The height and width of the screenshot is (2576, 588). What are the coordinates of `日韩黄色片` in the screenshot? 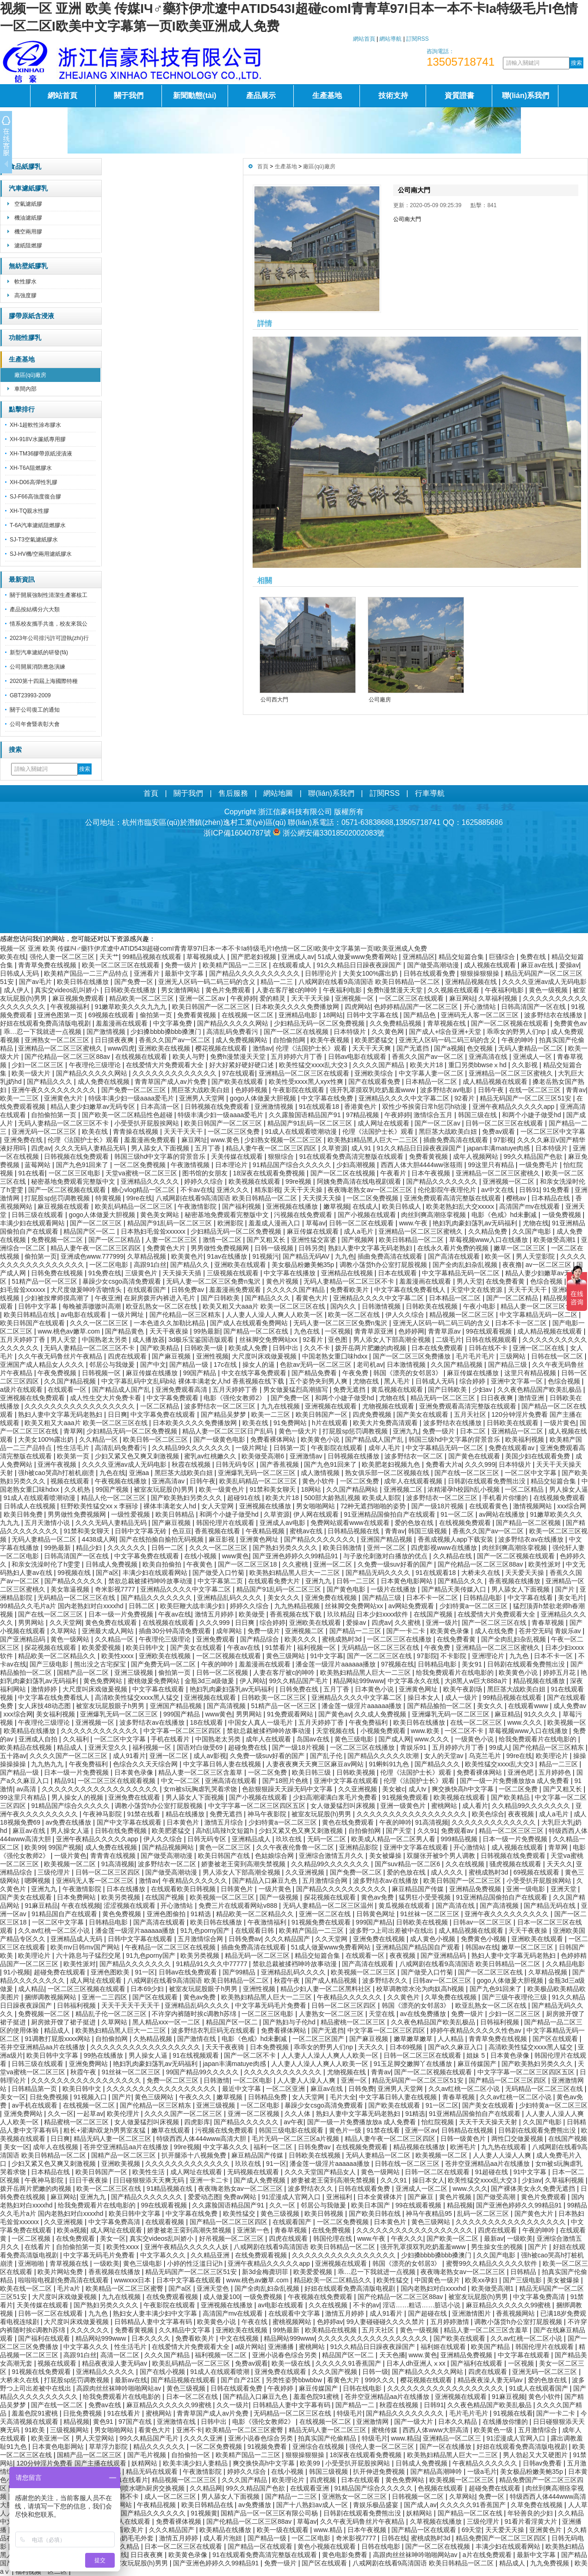 It's located at (238, 1889).